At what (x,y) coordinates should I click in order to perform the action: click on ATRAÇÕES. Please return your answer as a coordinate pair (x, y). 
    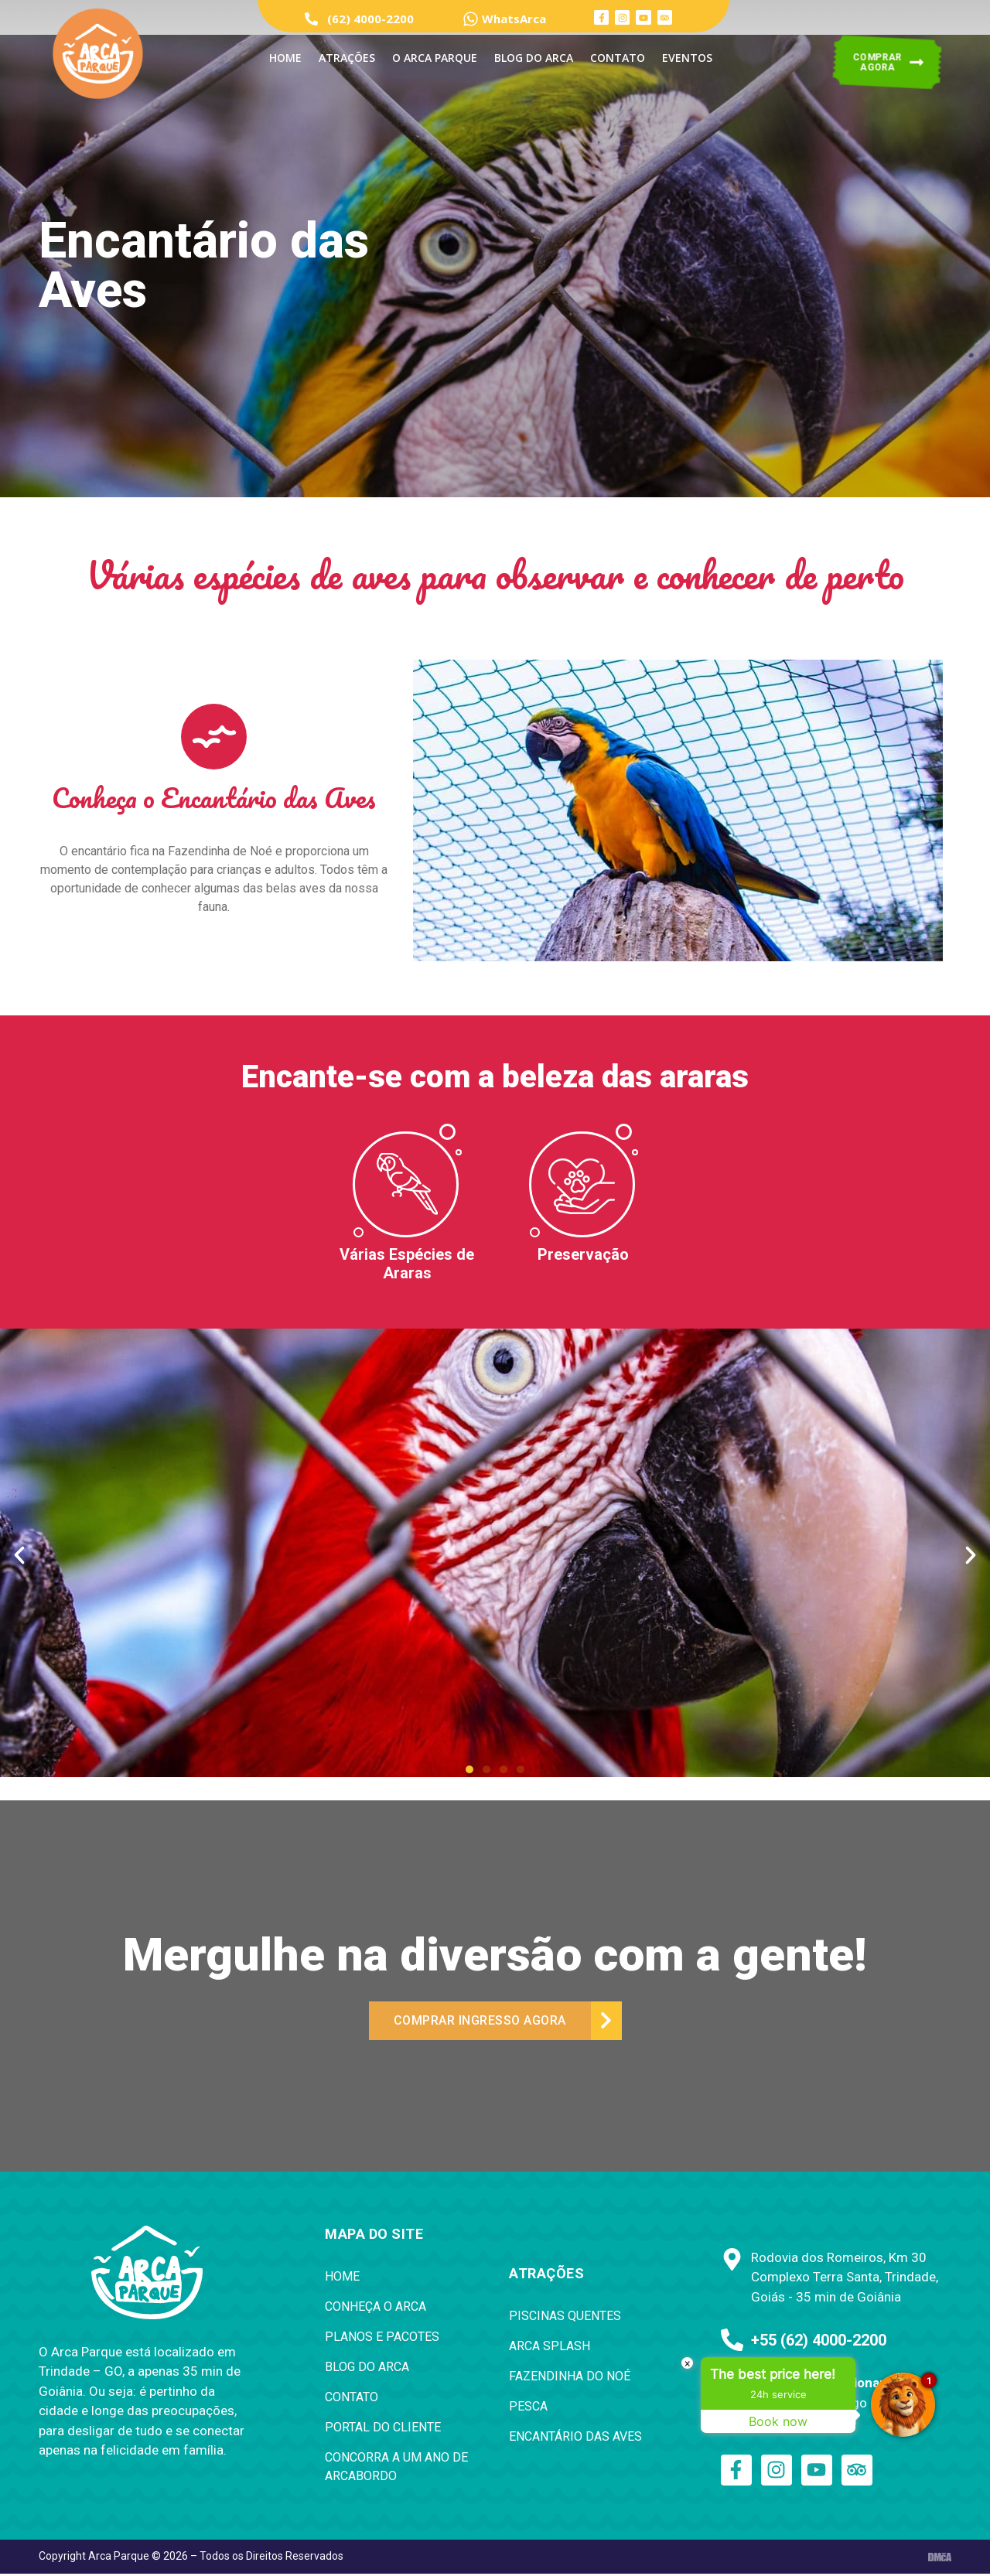
    Looking at the image, I should click on (347, 57).